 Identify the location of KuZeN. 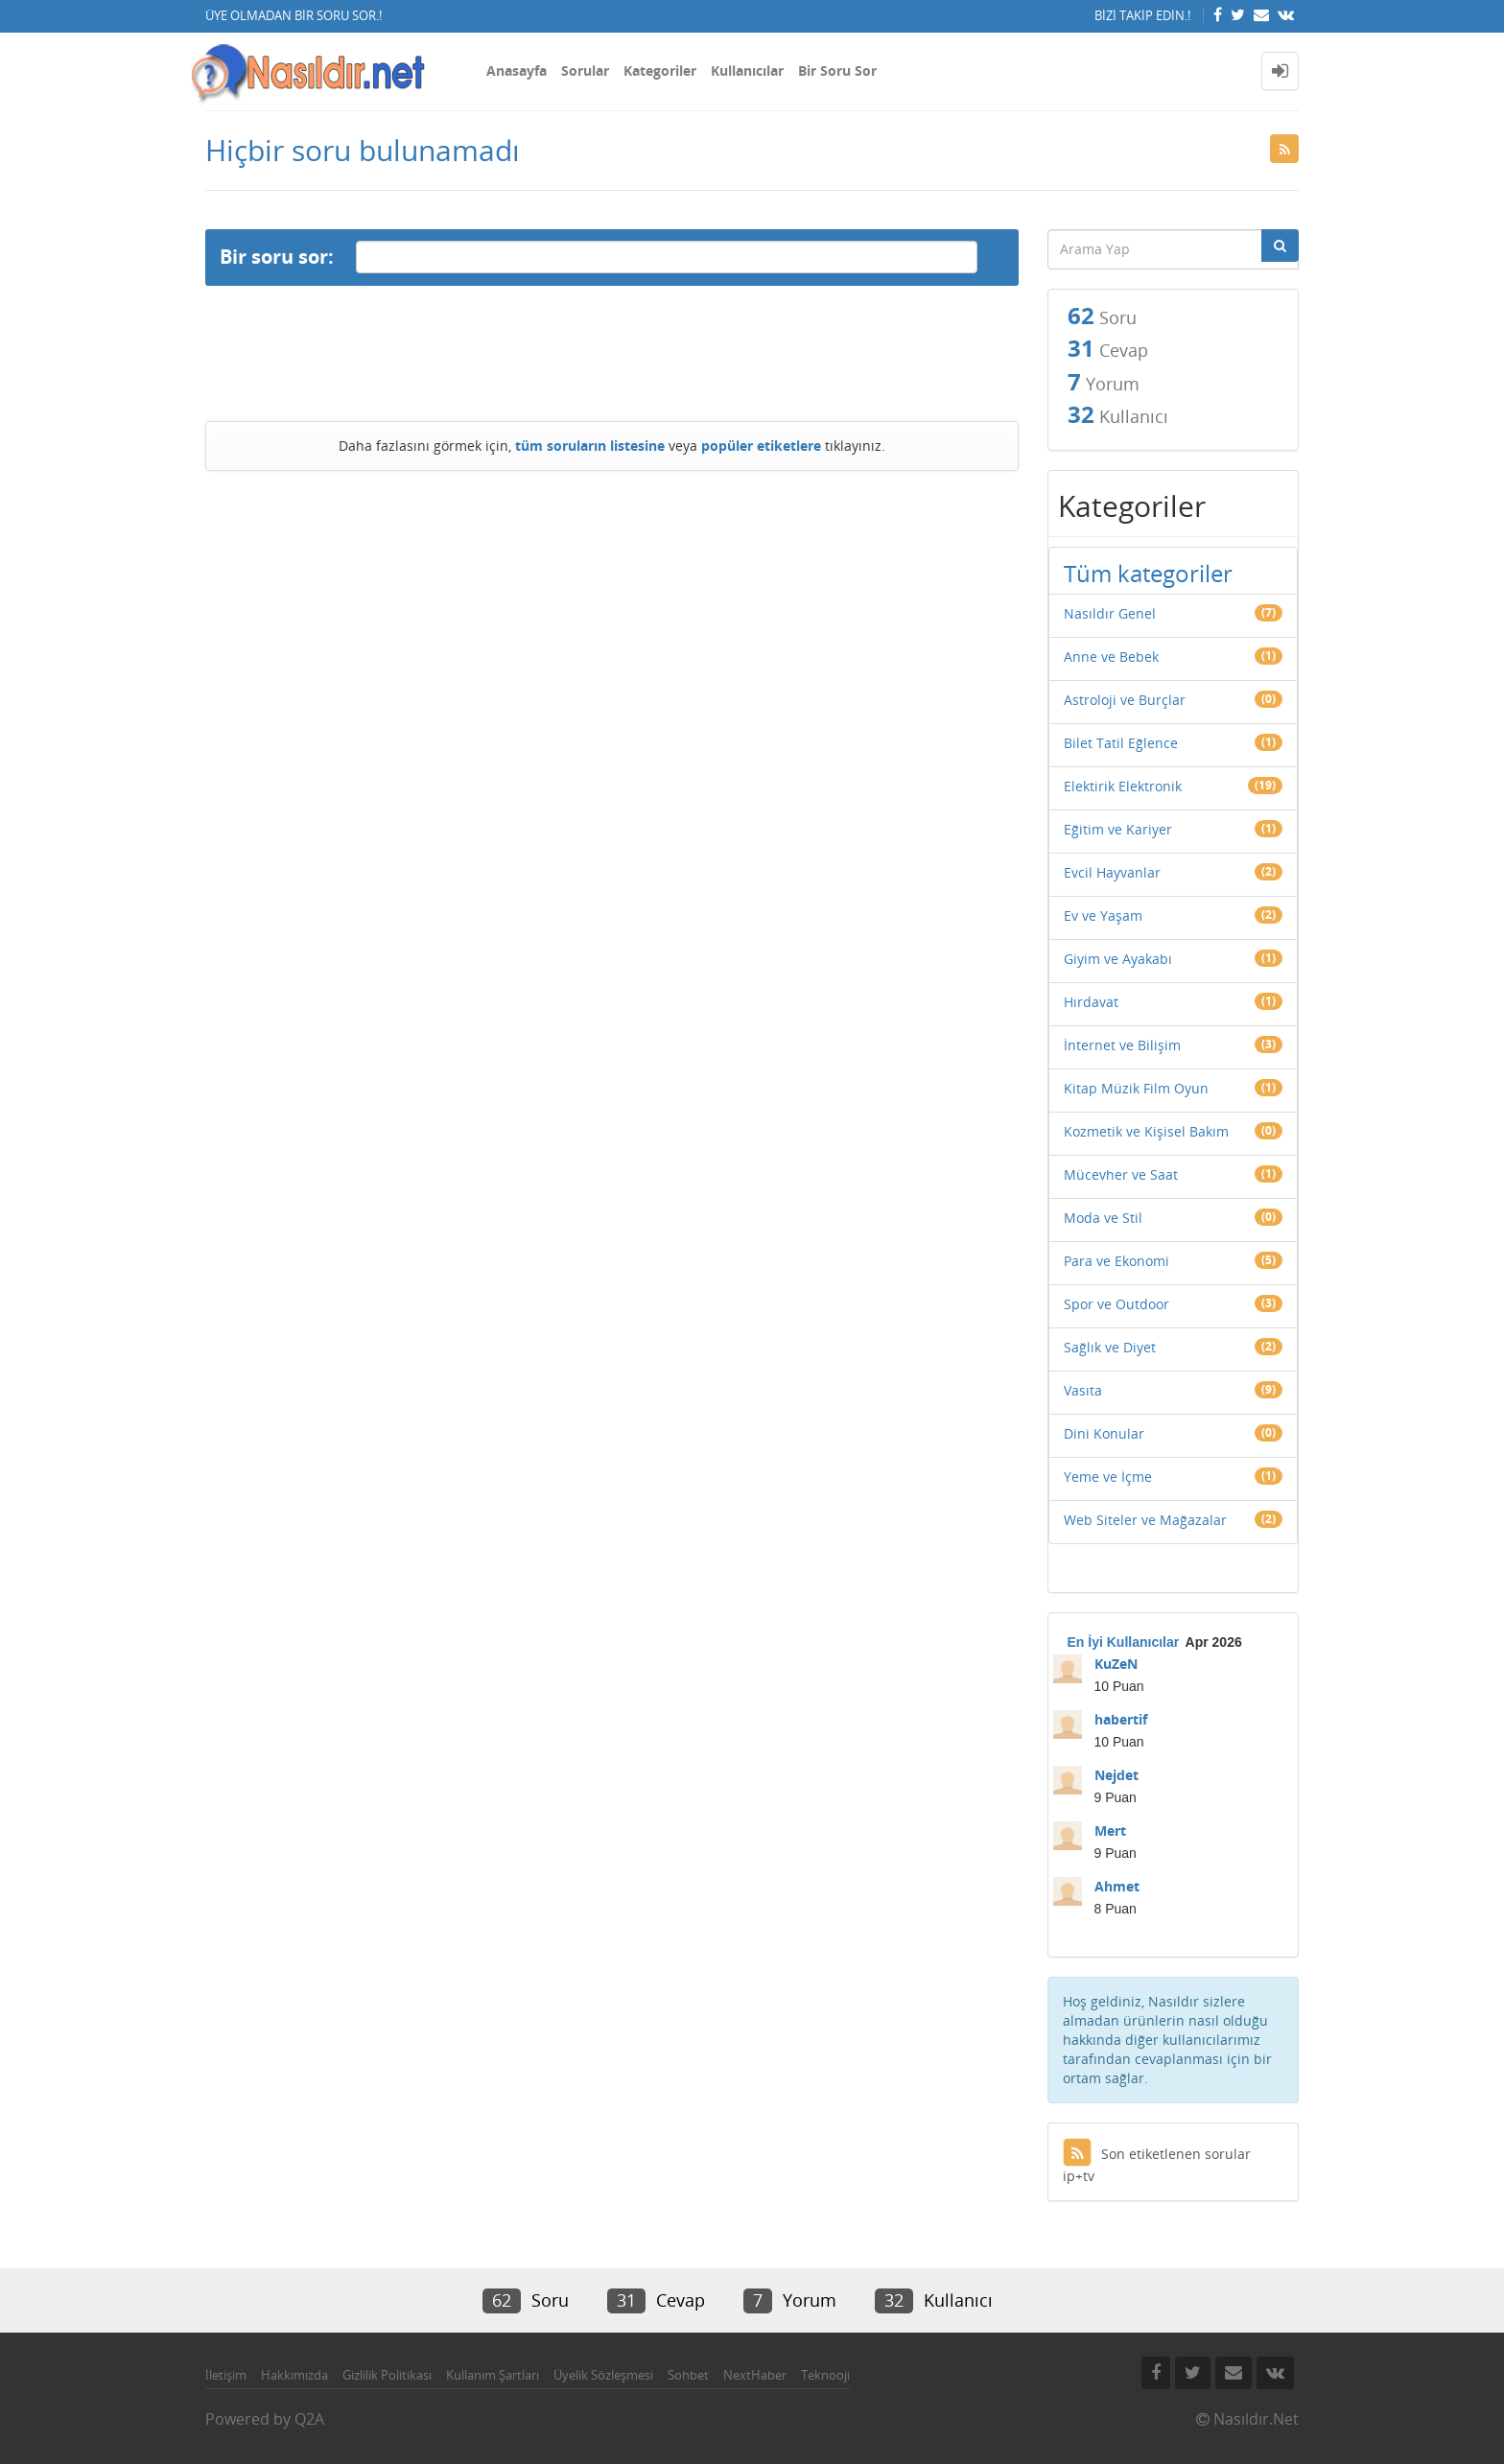
(1116, 1663).